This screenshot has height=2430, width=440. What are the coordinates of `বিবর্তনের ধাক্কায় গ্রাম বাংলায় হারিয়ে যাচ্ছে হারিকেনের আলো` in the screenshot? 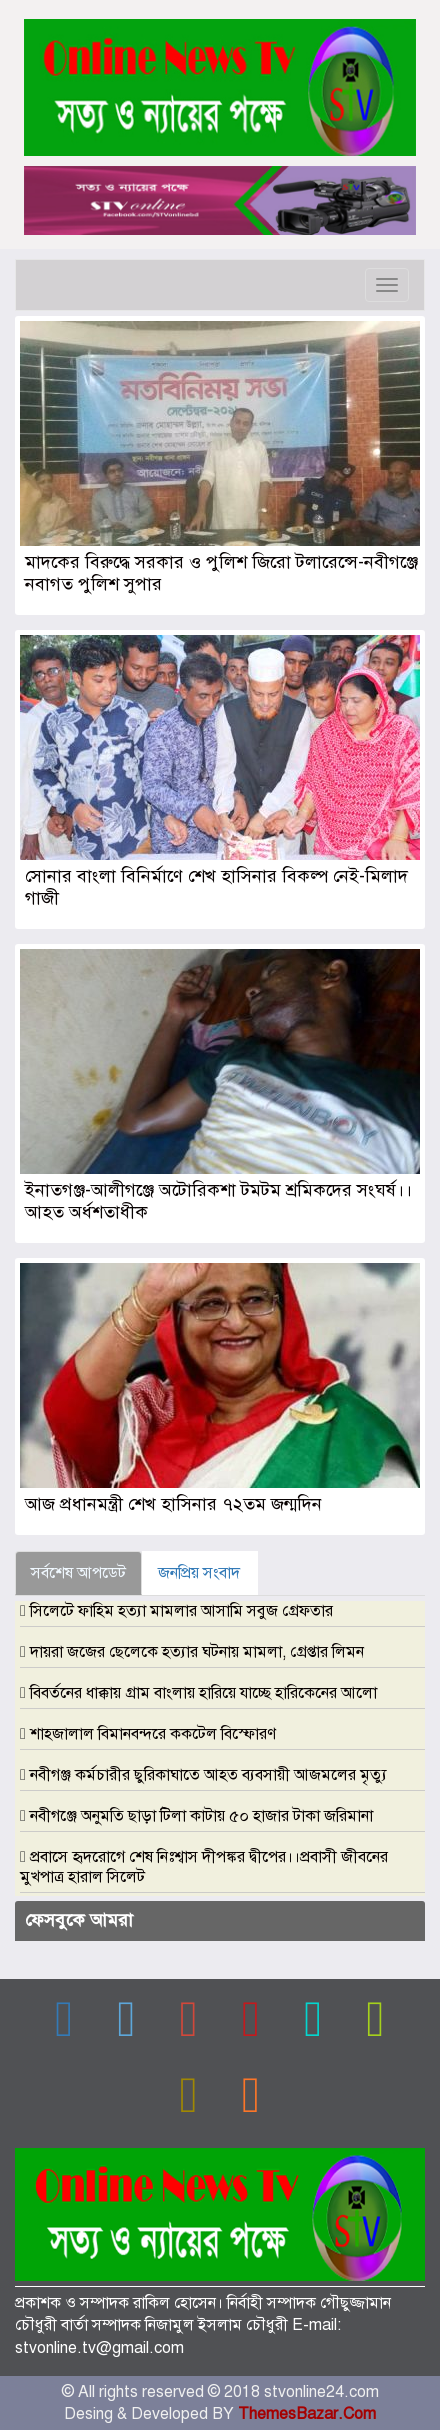 It's located at (203, 1693).